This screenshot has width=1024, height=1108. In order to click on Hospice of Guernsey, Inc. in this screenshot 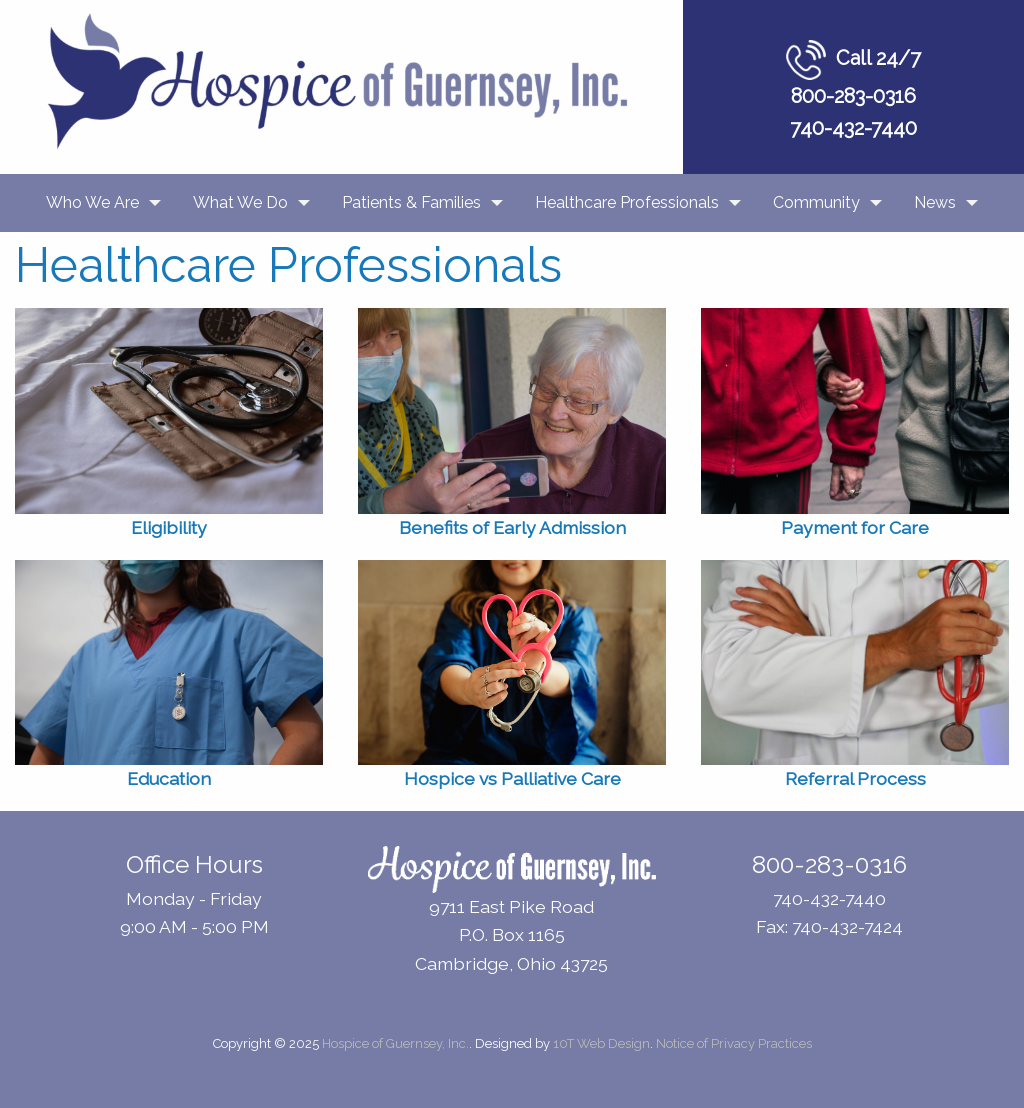, I will do `click(395, 1043)`.